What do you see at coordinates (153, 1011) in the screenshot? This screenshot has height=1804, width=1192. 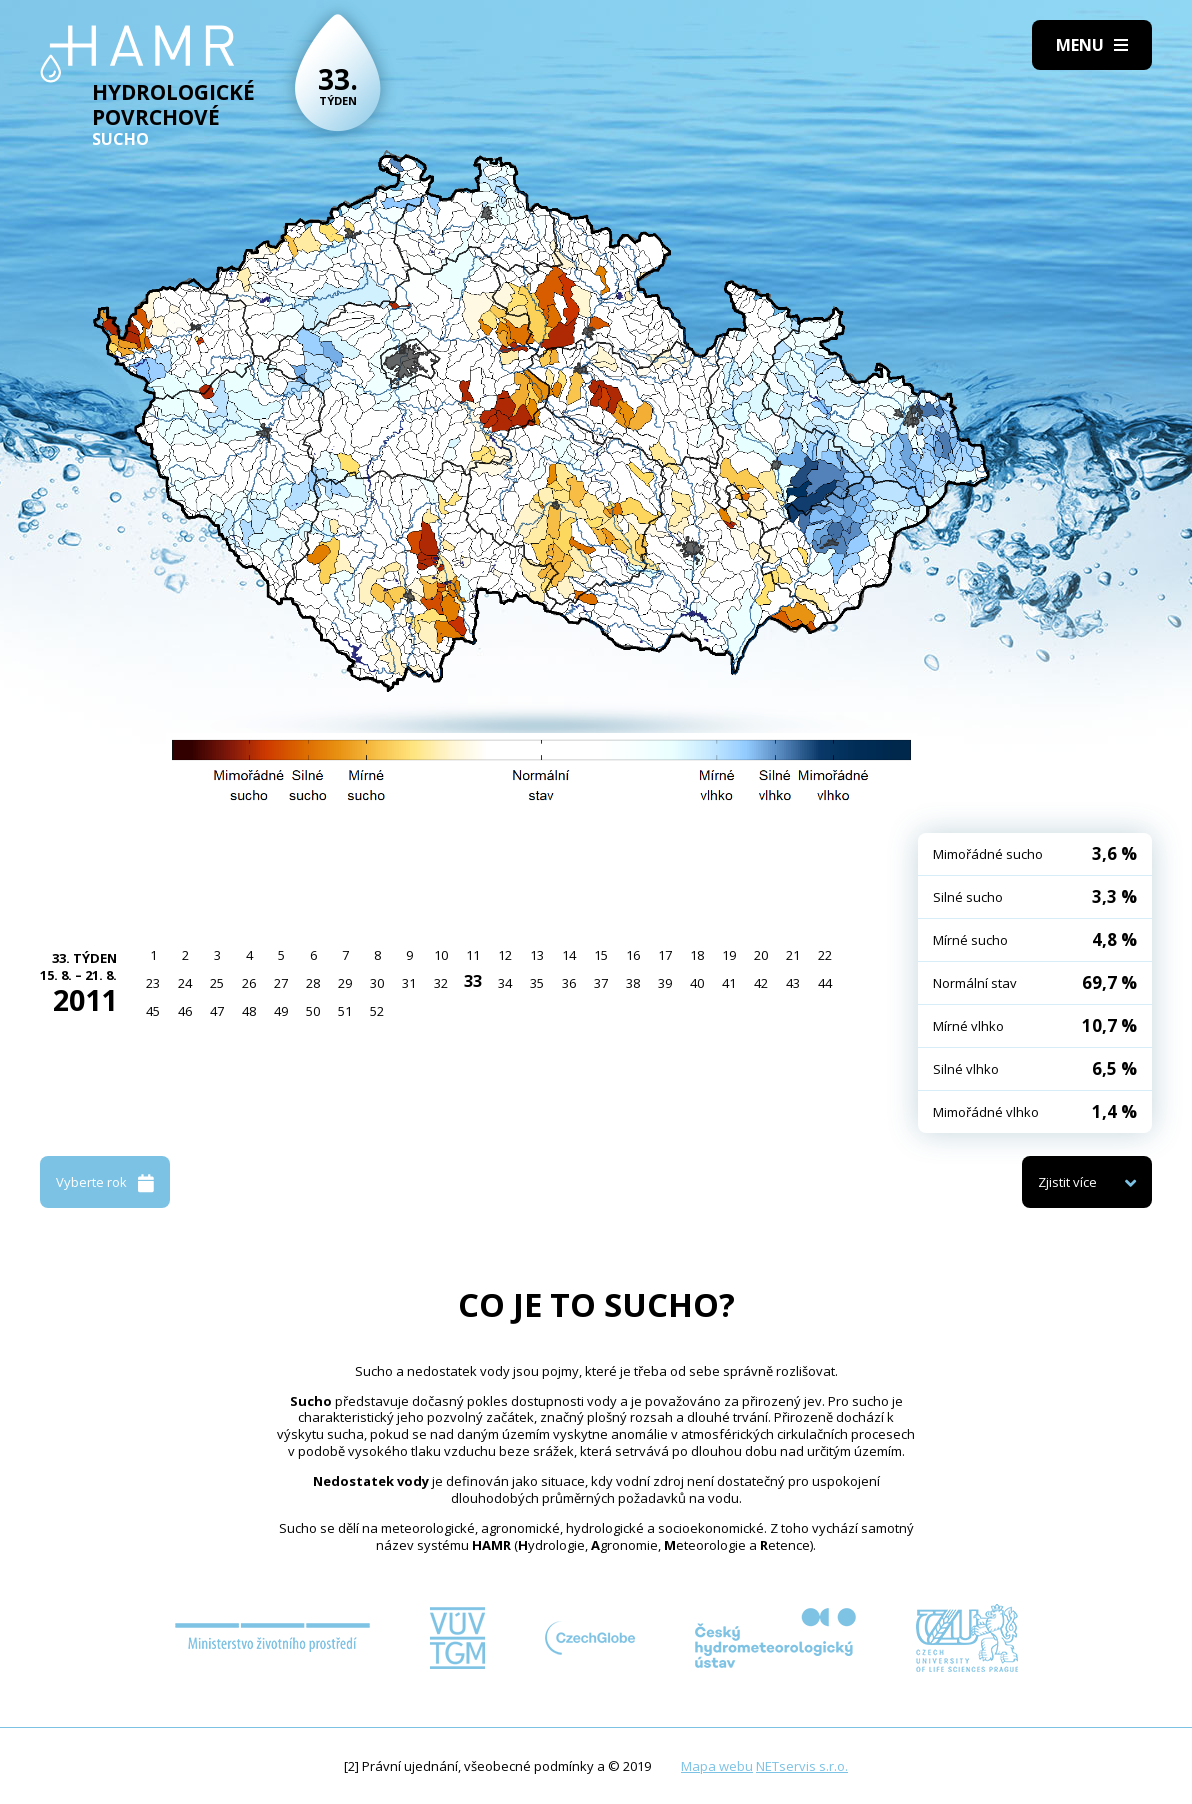 I see `45` at bounding box center [153, 1011].